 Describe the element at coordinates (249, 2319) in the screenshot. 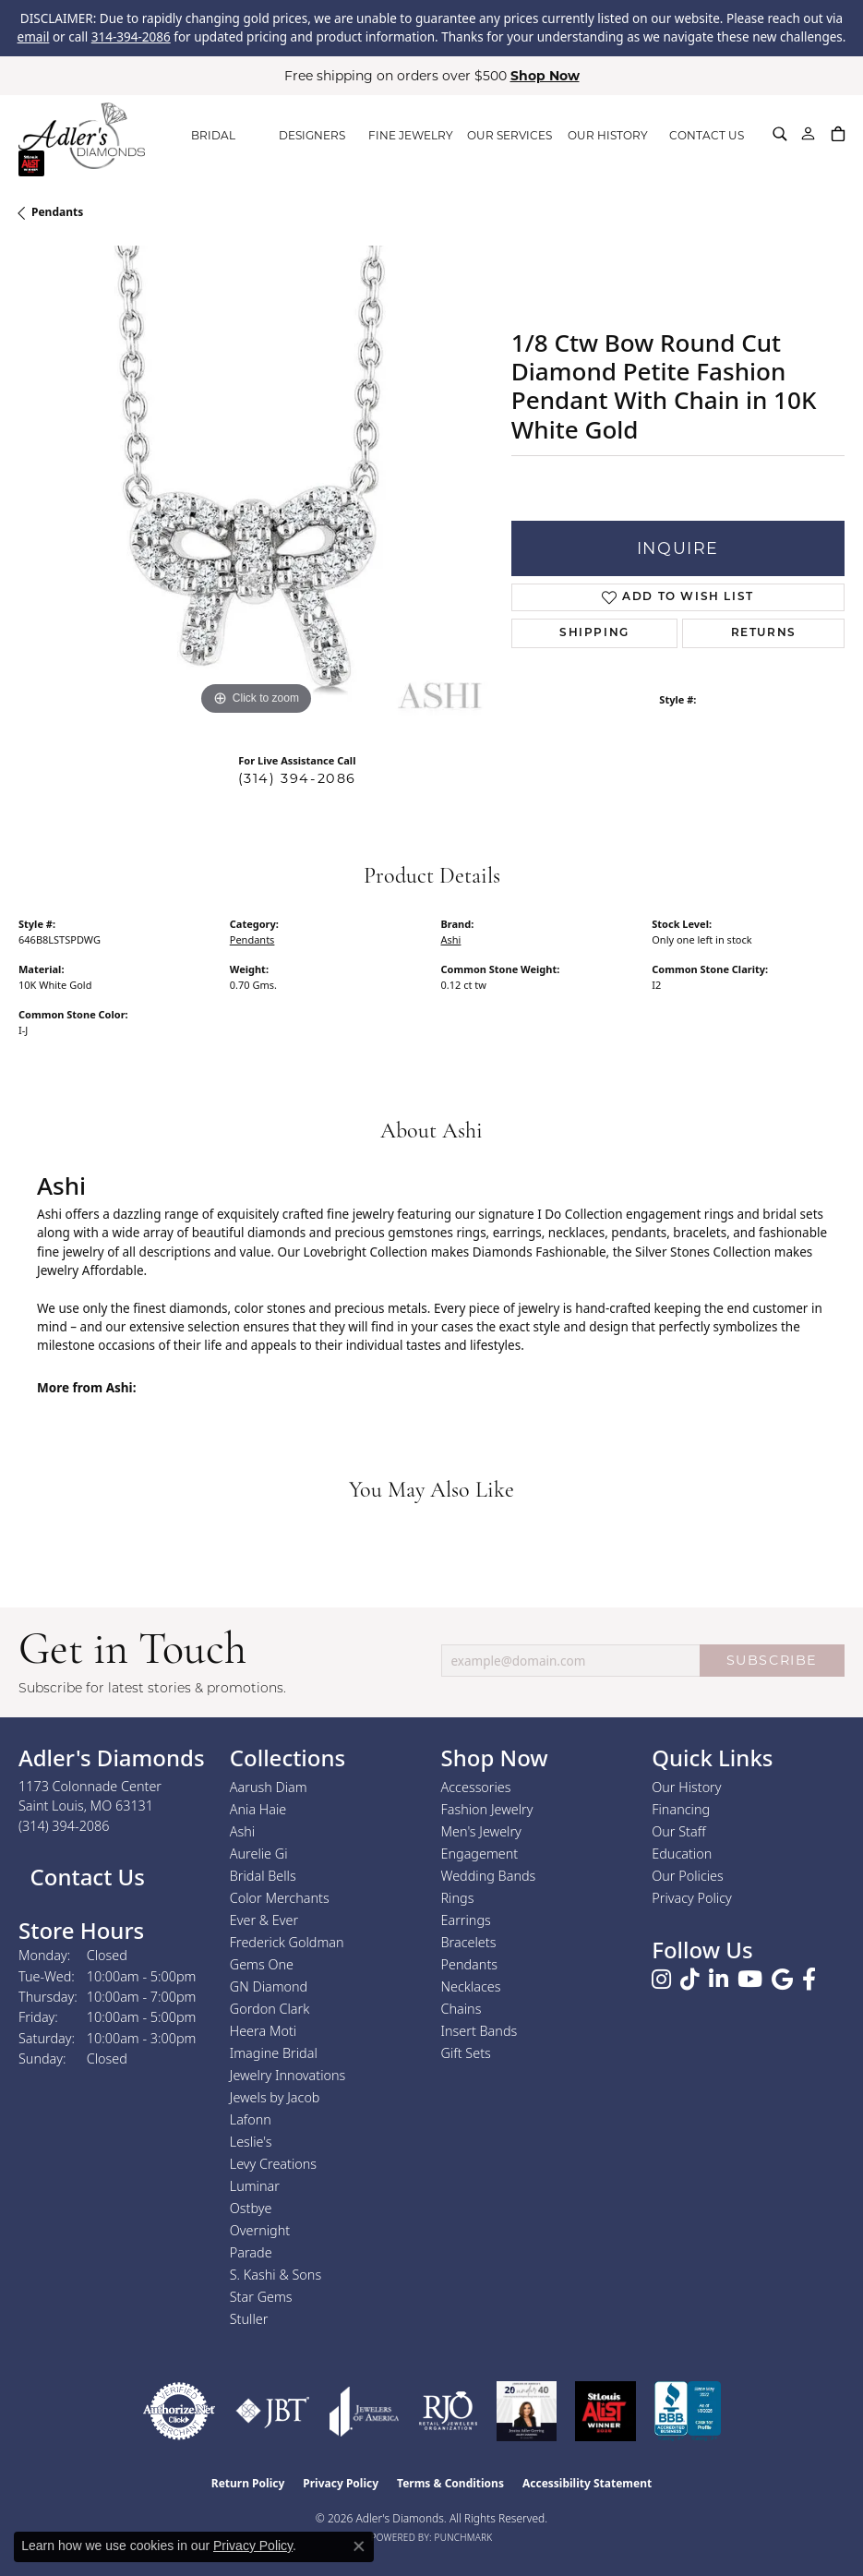

I see `Stuller [menuitem]` at that location.